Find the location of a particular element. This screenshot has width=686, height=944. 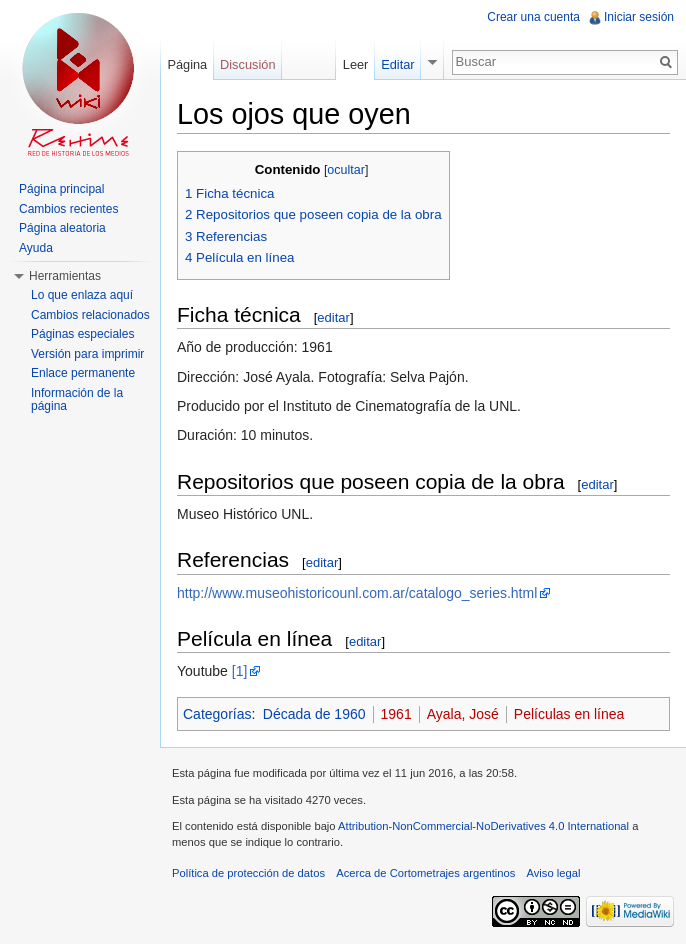

http://www.museohistoricounl.com.ar/catalogo_series.html is located at coordinates (357, 593).